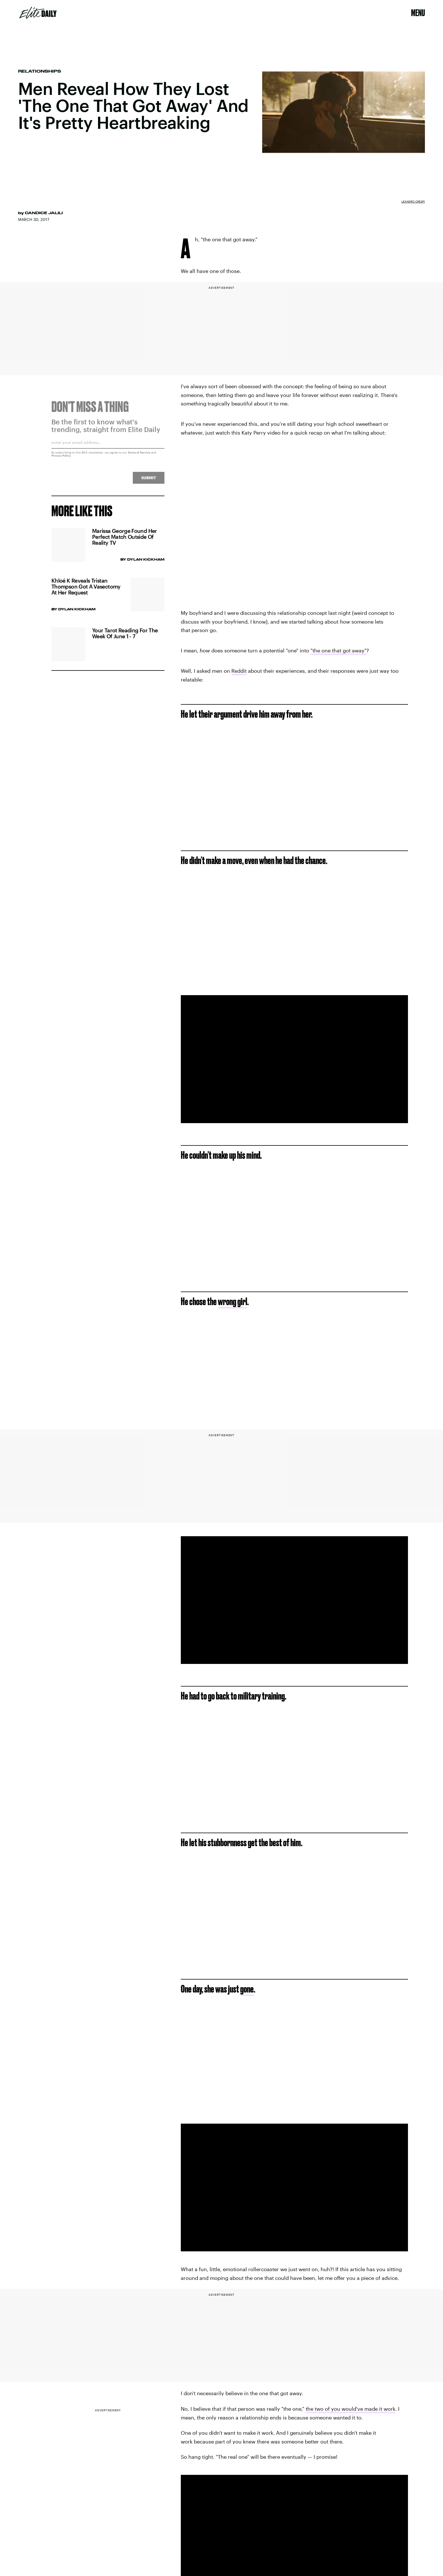 The image size is (443, 2576). What do you see at coordinates (239, 671) in the screenshot?
I see `Reddit` at bounding box center [239, 671].